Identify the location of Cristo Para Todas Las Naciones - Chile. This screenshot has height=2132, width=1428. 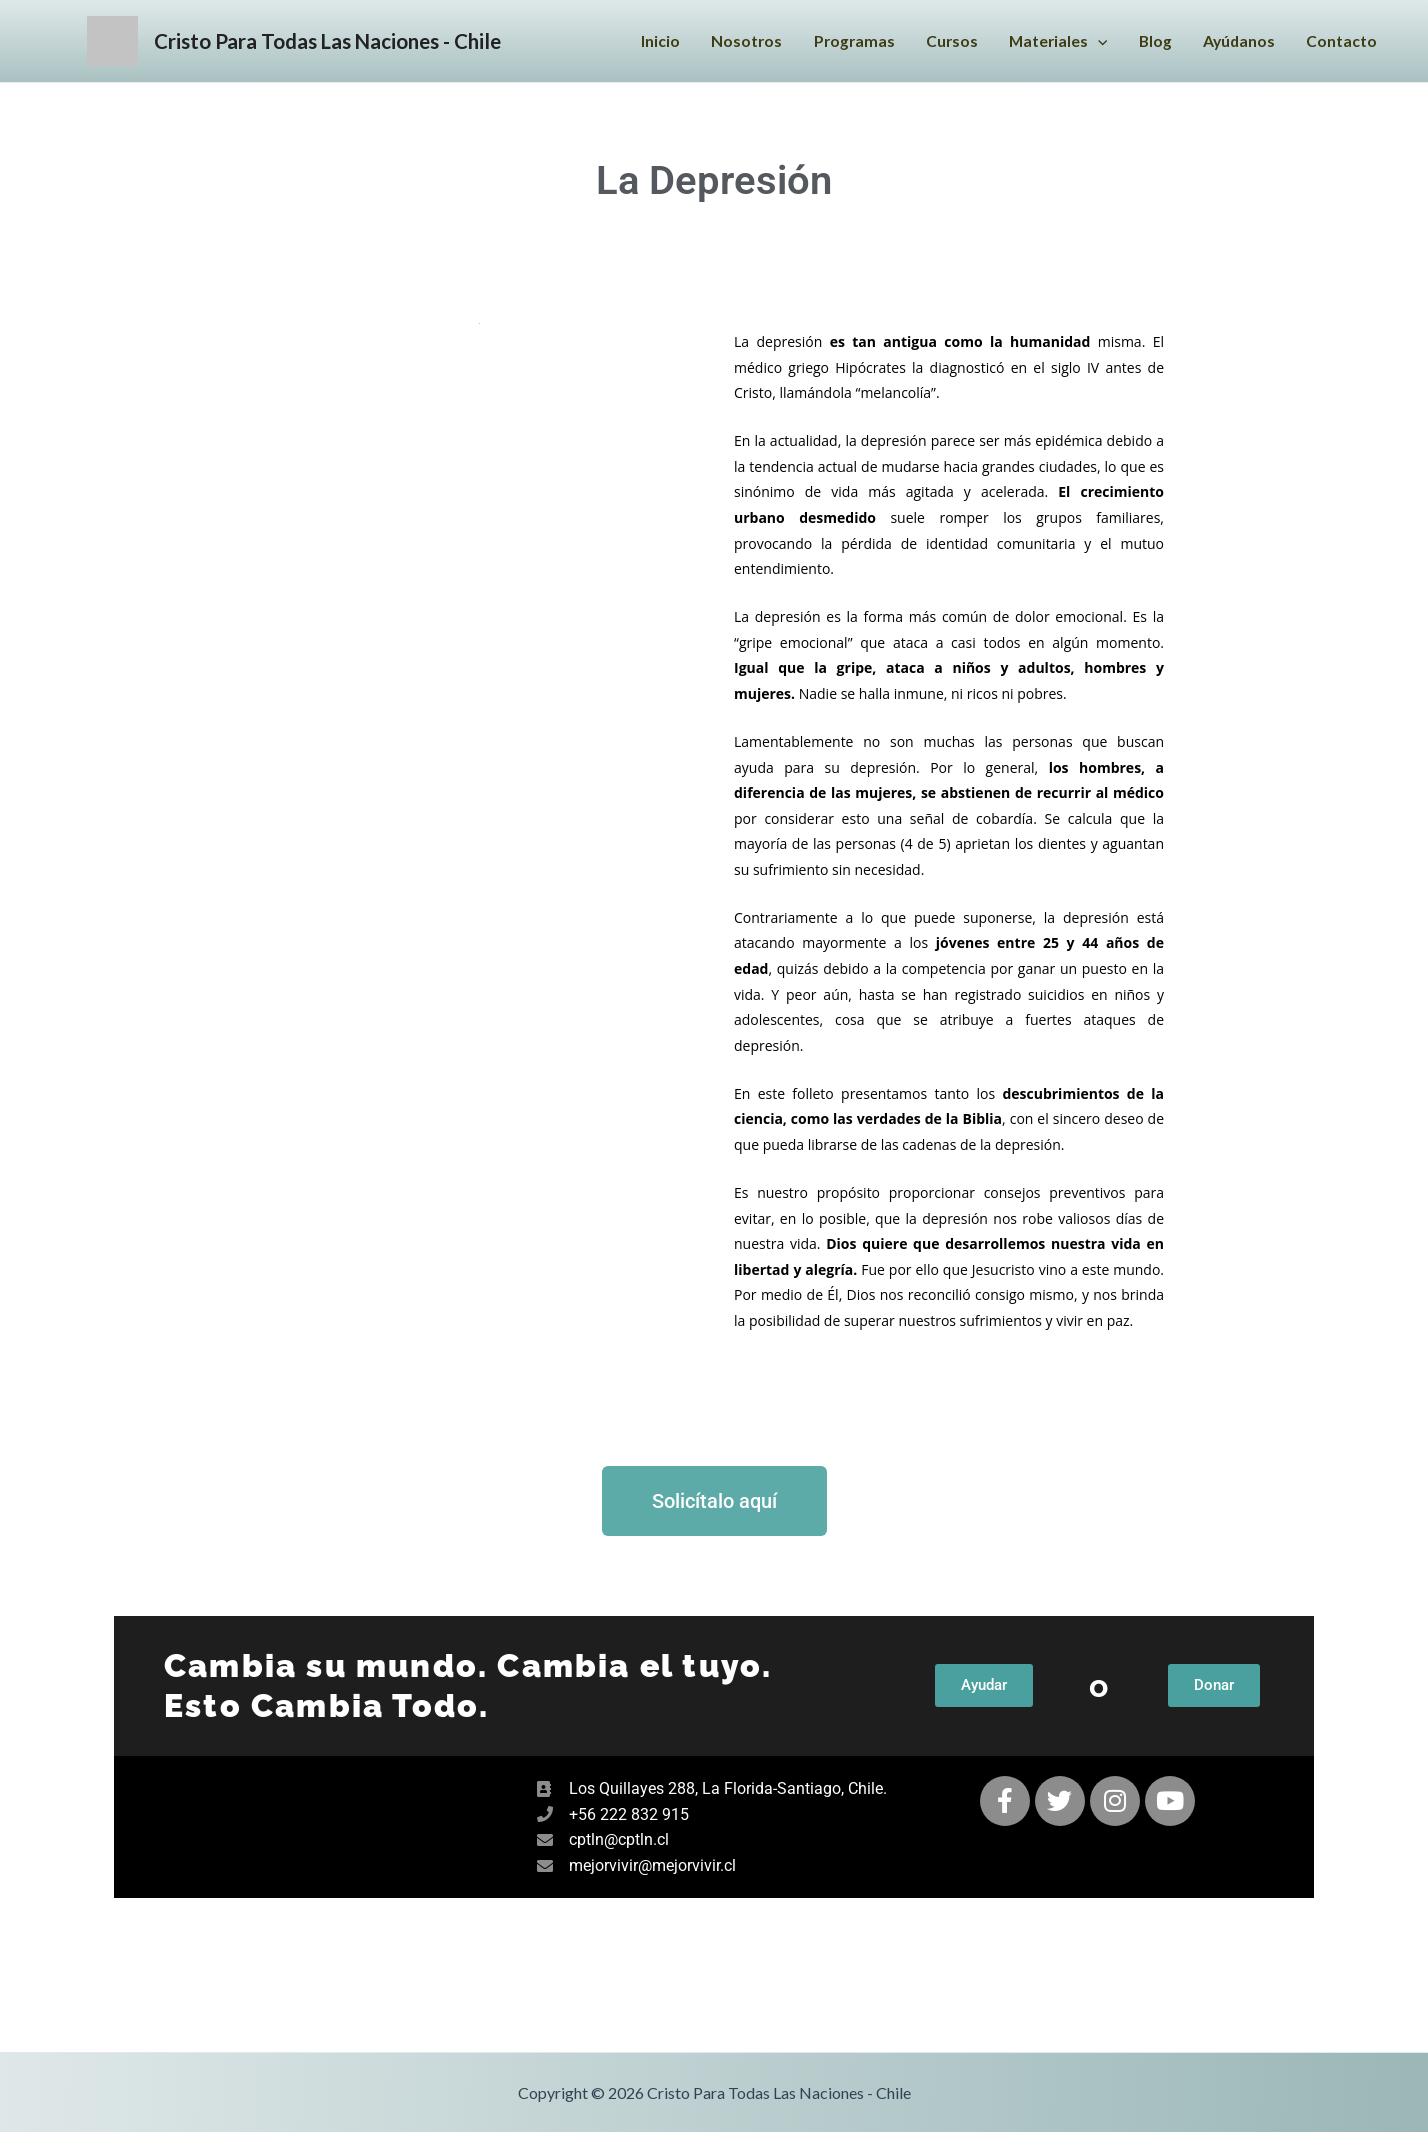
(373, 42).